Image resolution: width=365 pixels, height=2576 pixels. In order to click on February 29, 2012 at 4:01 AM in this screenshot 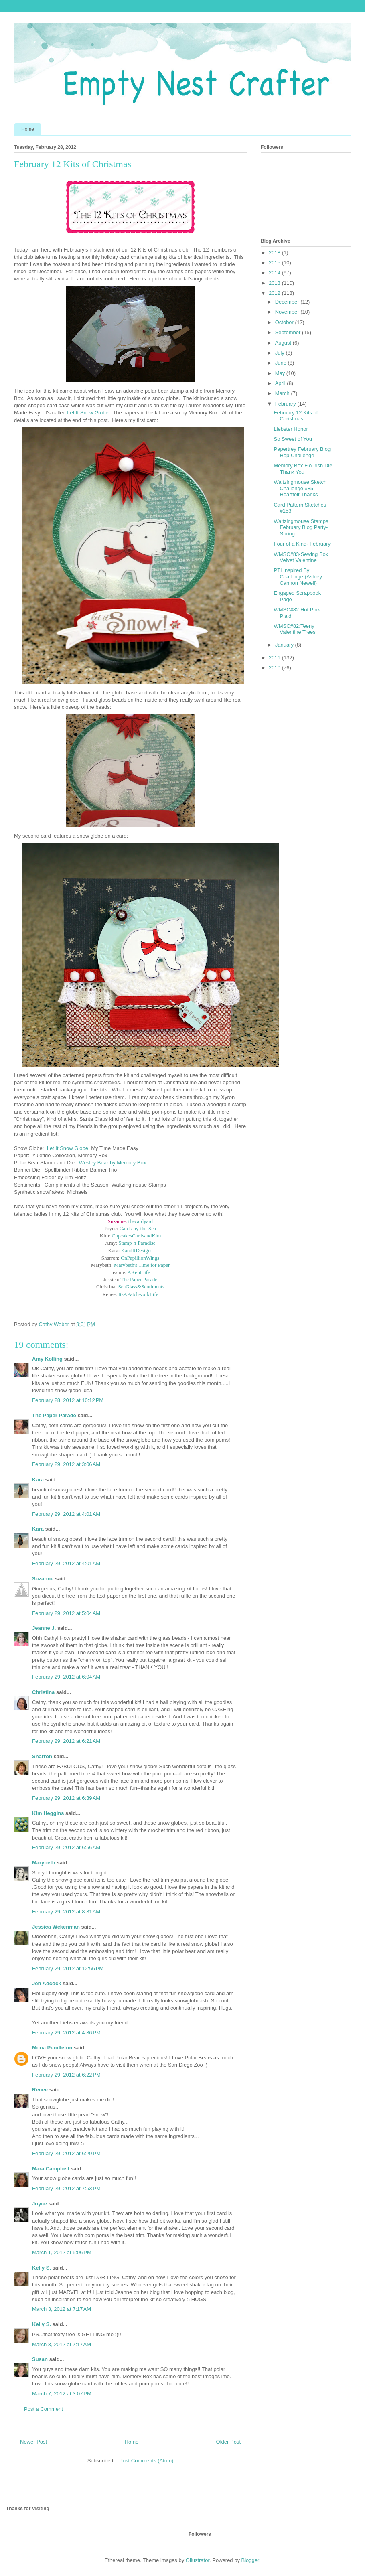, I will do `click(66, 1514)`.